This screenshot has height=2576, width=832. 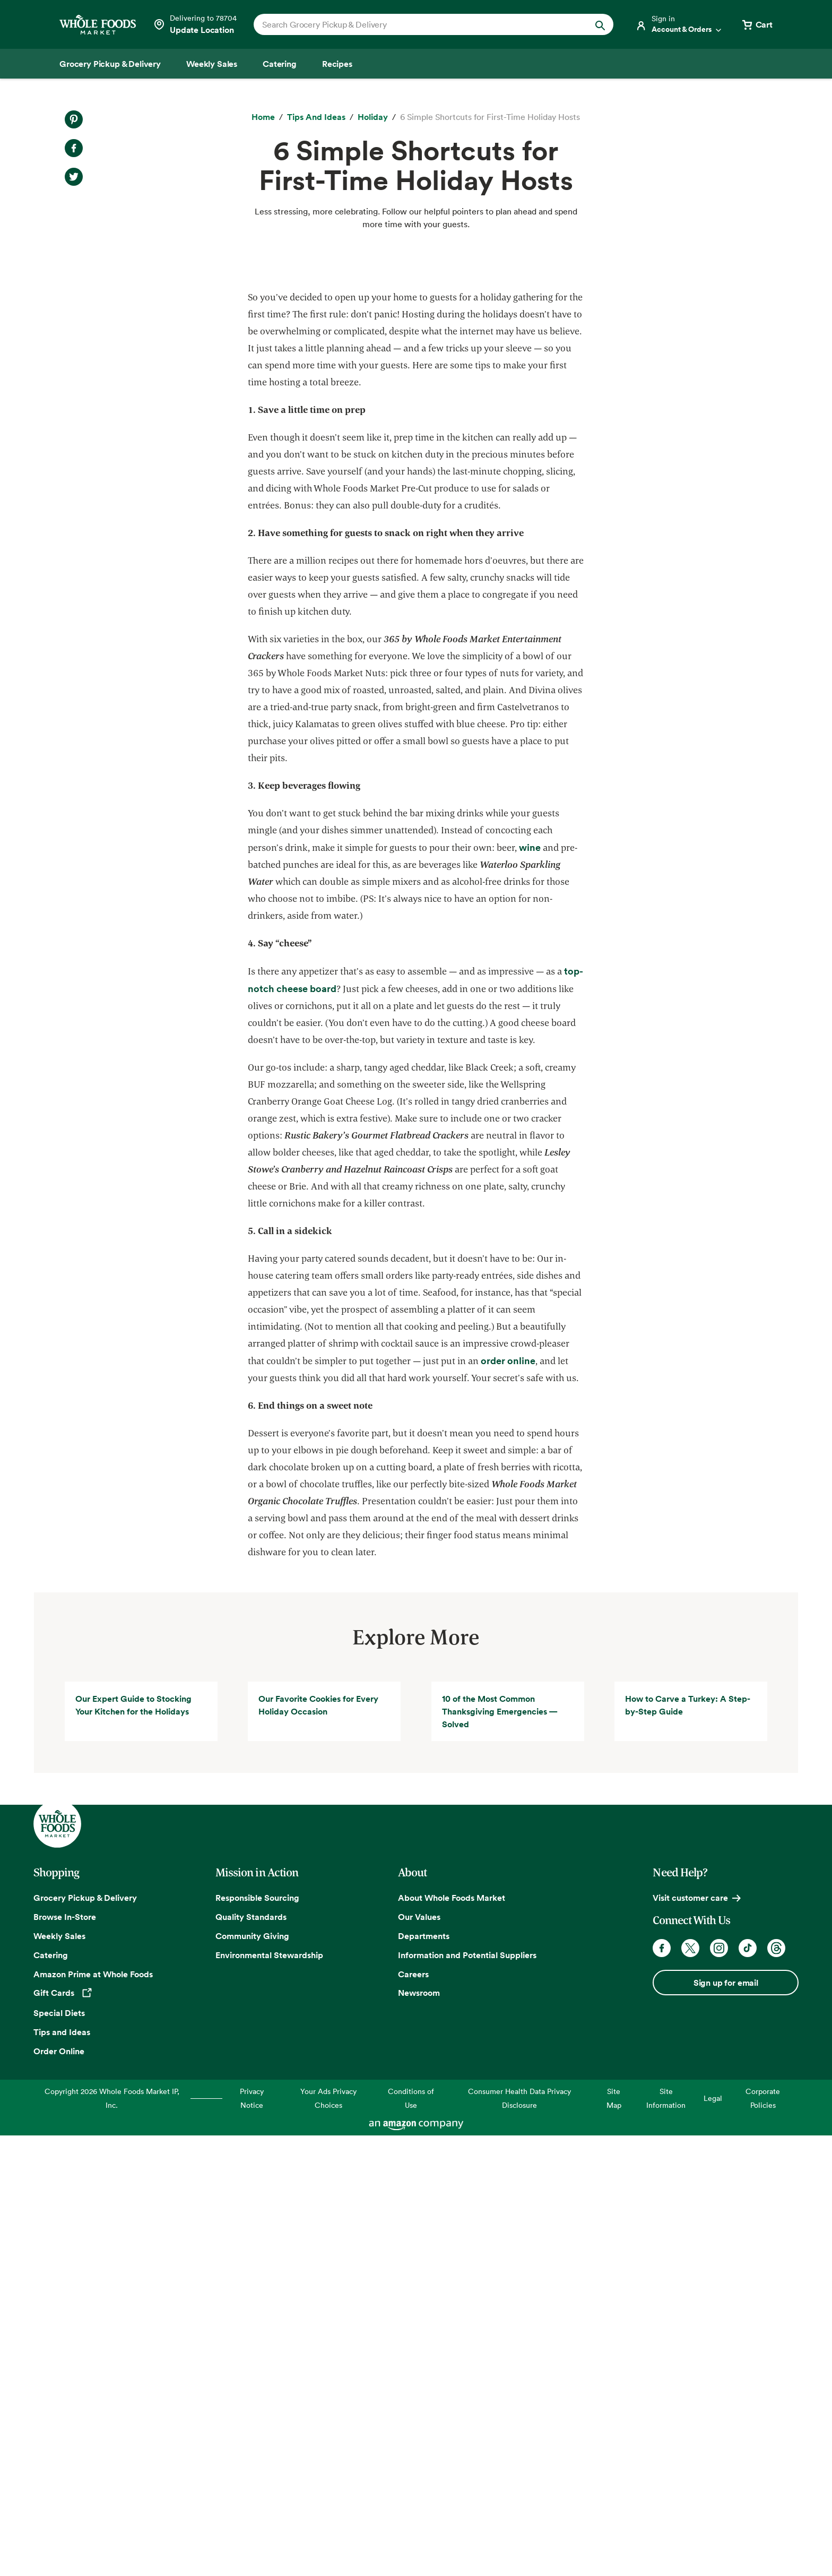 I want to click on [View cart with 0 items], so click(x=757, y=24).